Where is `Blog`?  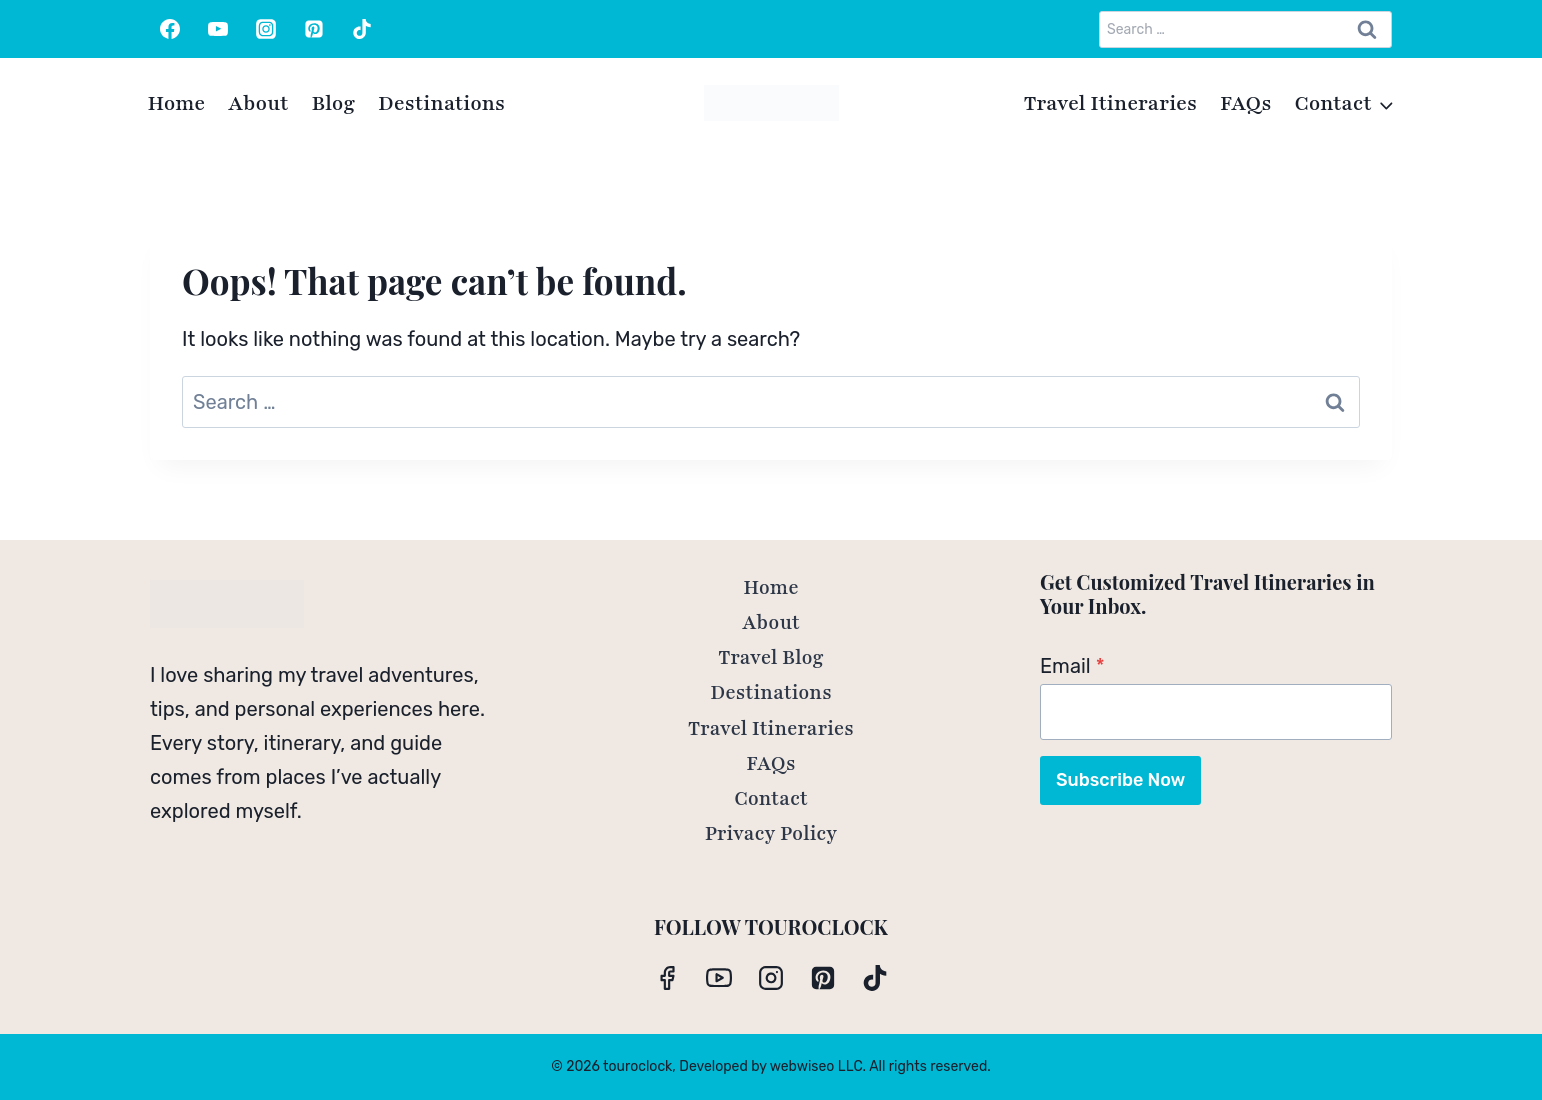
Blog is located at coordinates (333, 103).